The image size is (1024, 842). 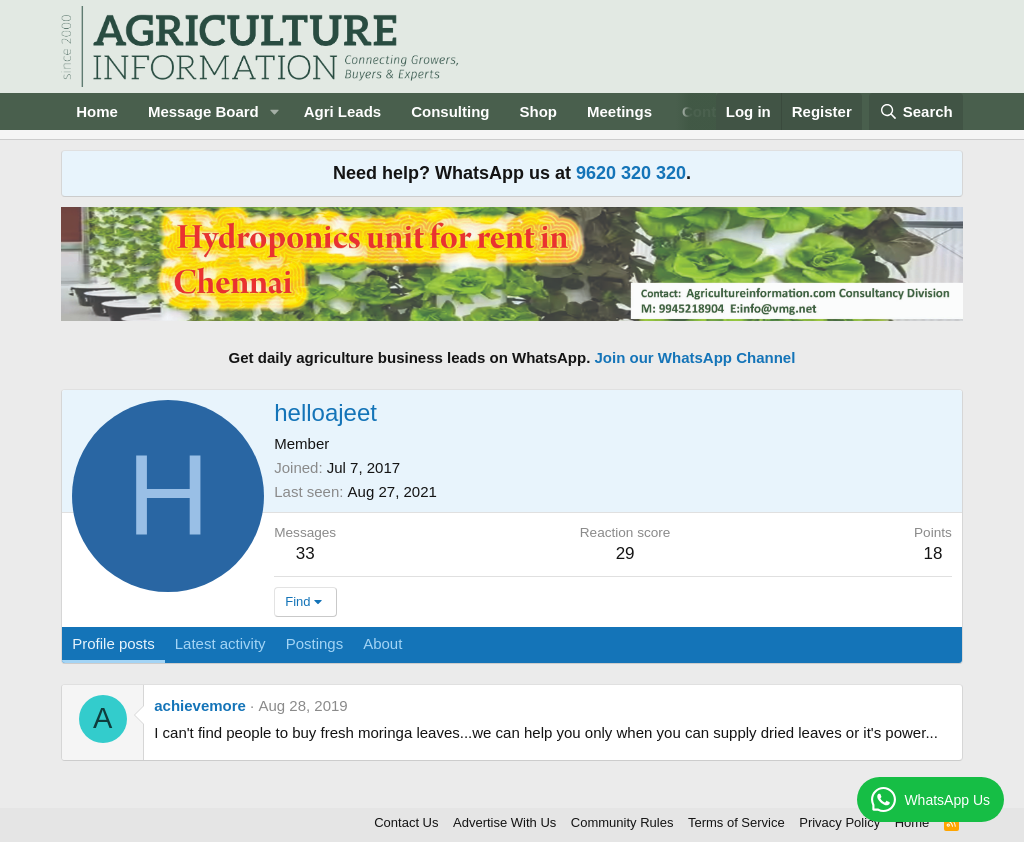 I want to click on Message Board, so click(x=203, y=111).